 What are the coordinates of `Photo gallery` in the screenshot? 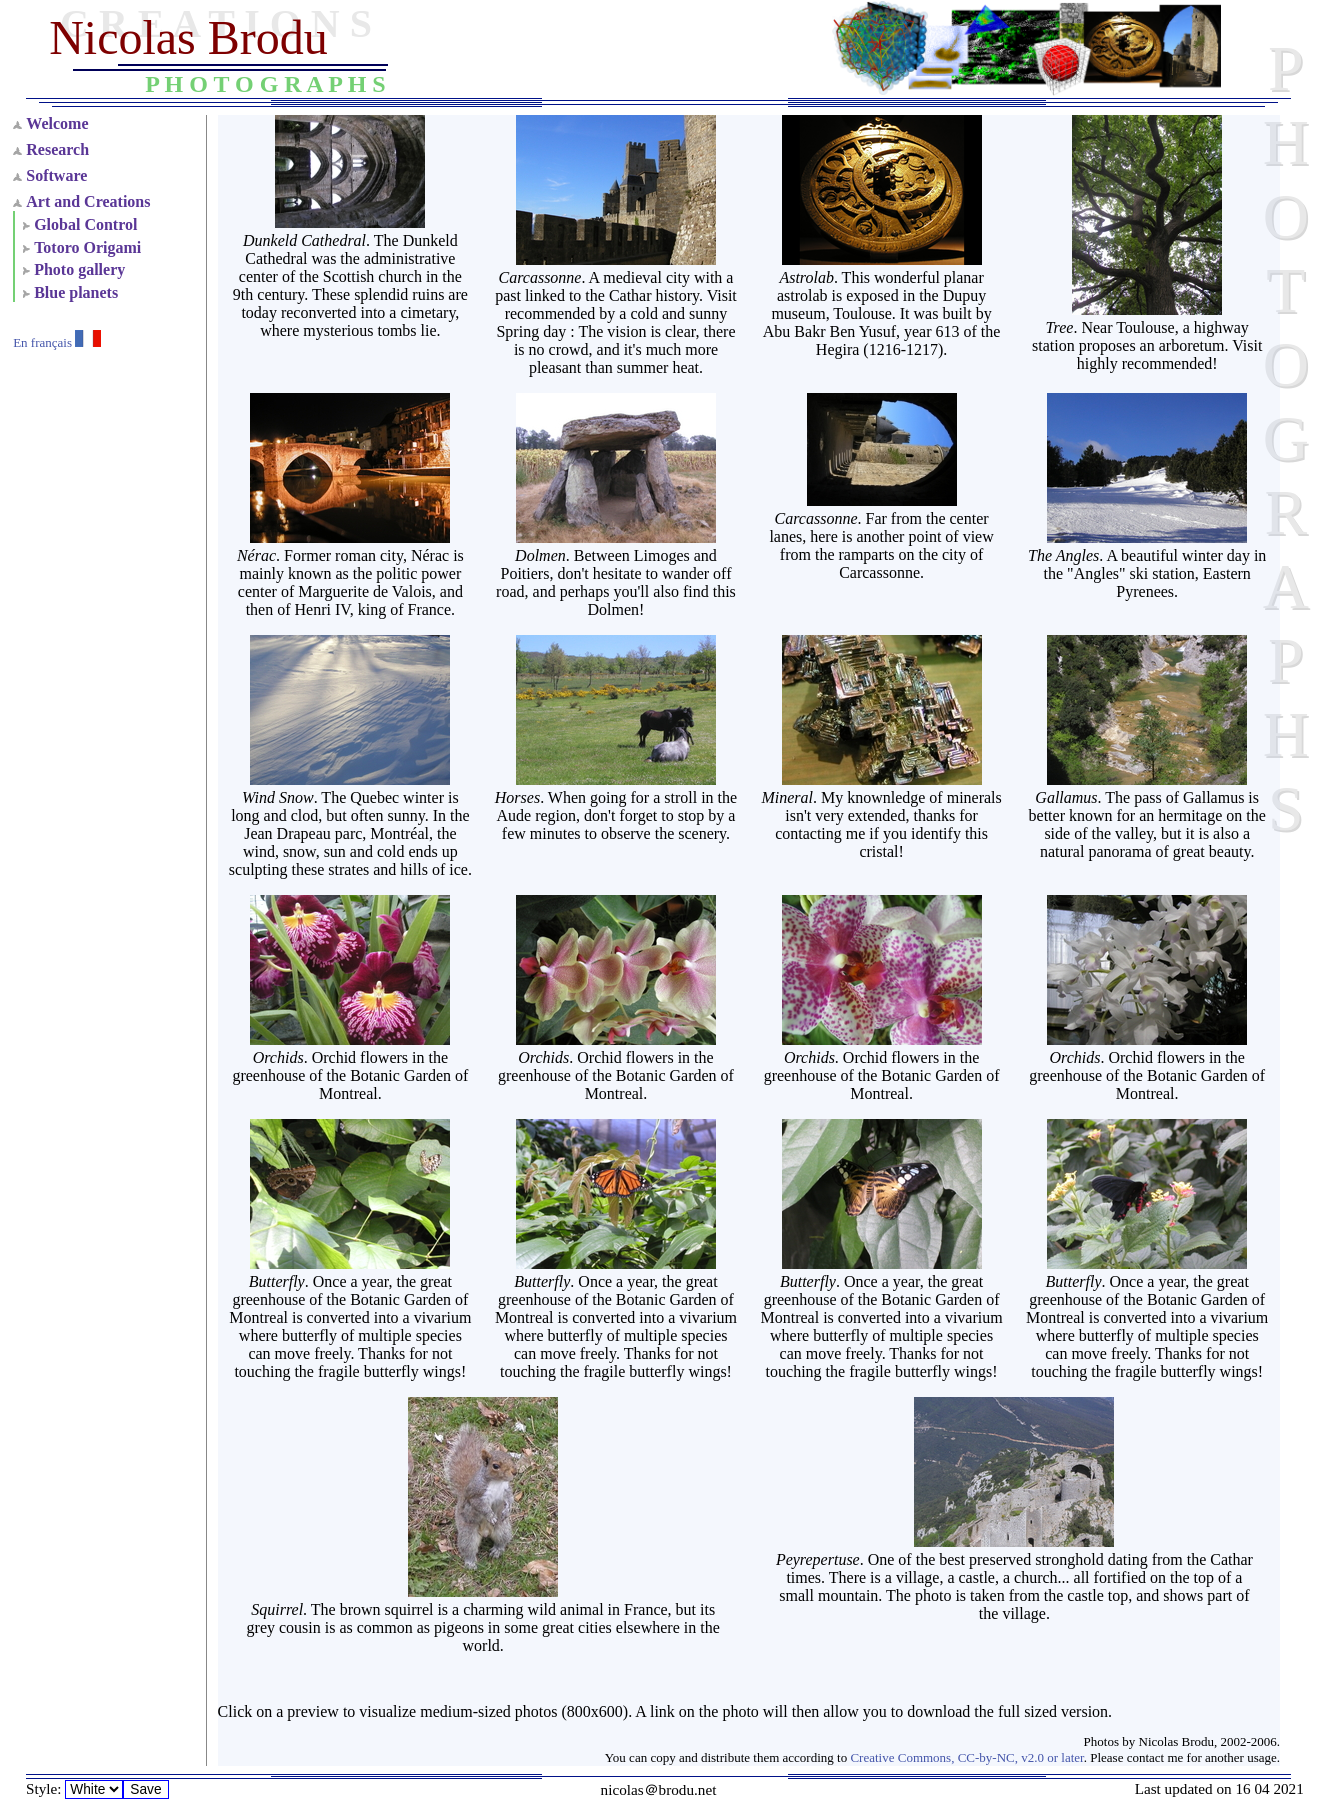 It's located at (79, 269).